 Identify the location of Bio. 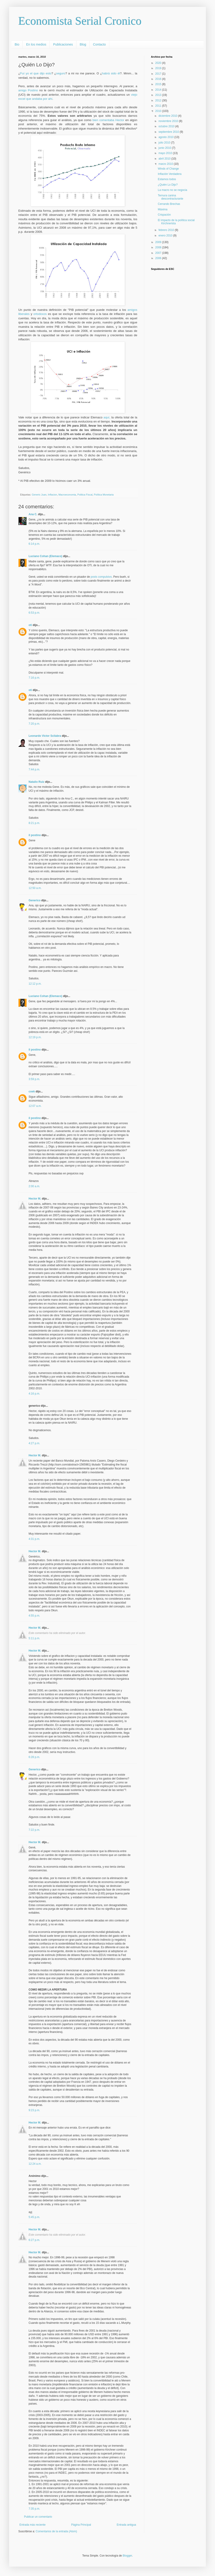
(17, 44).